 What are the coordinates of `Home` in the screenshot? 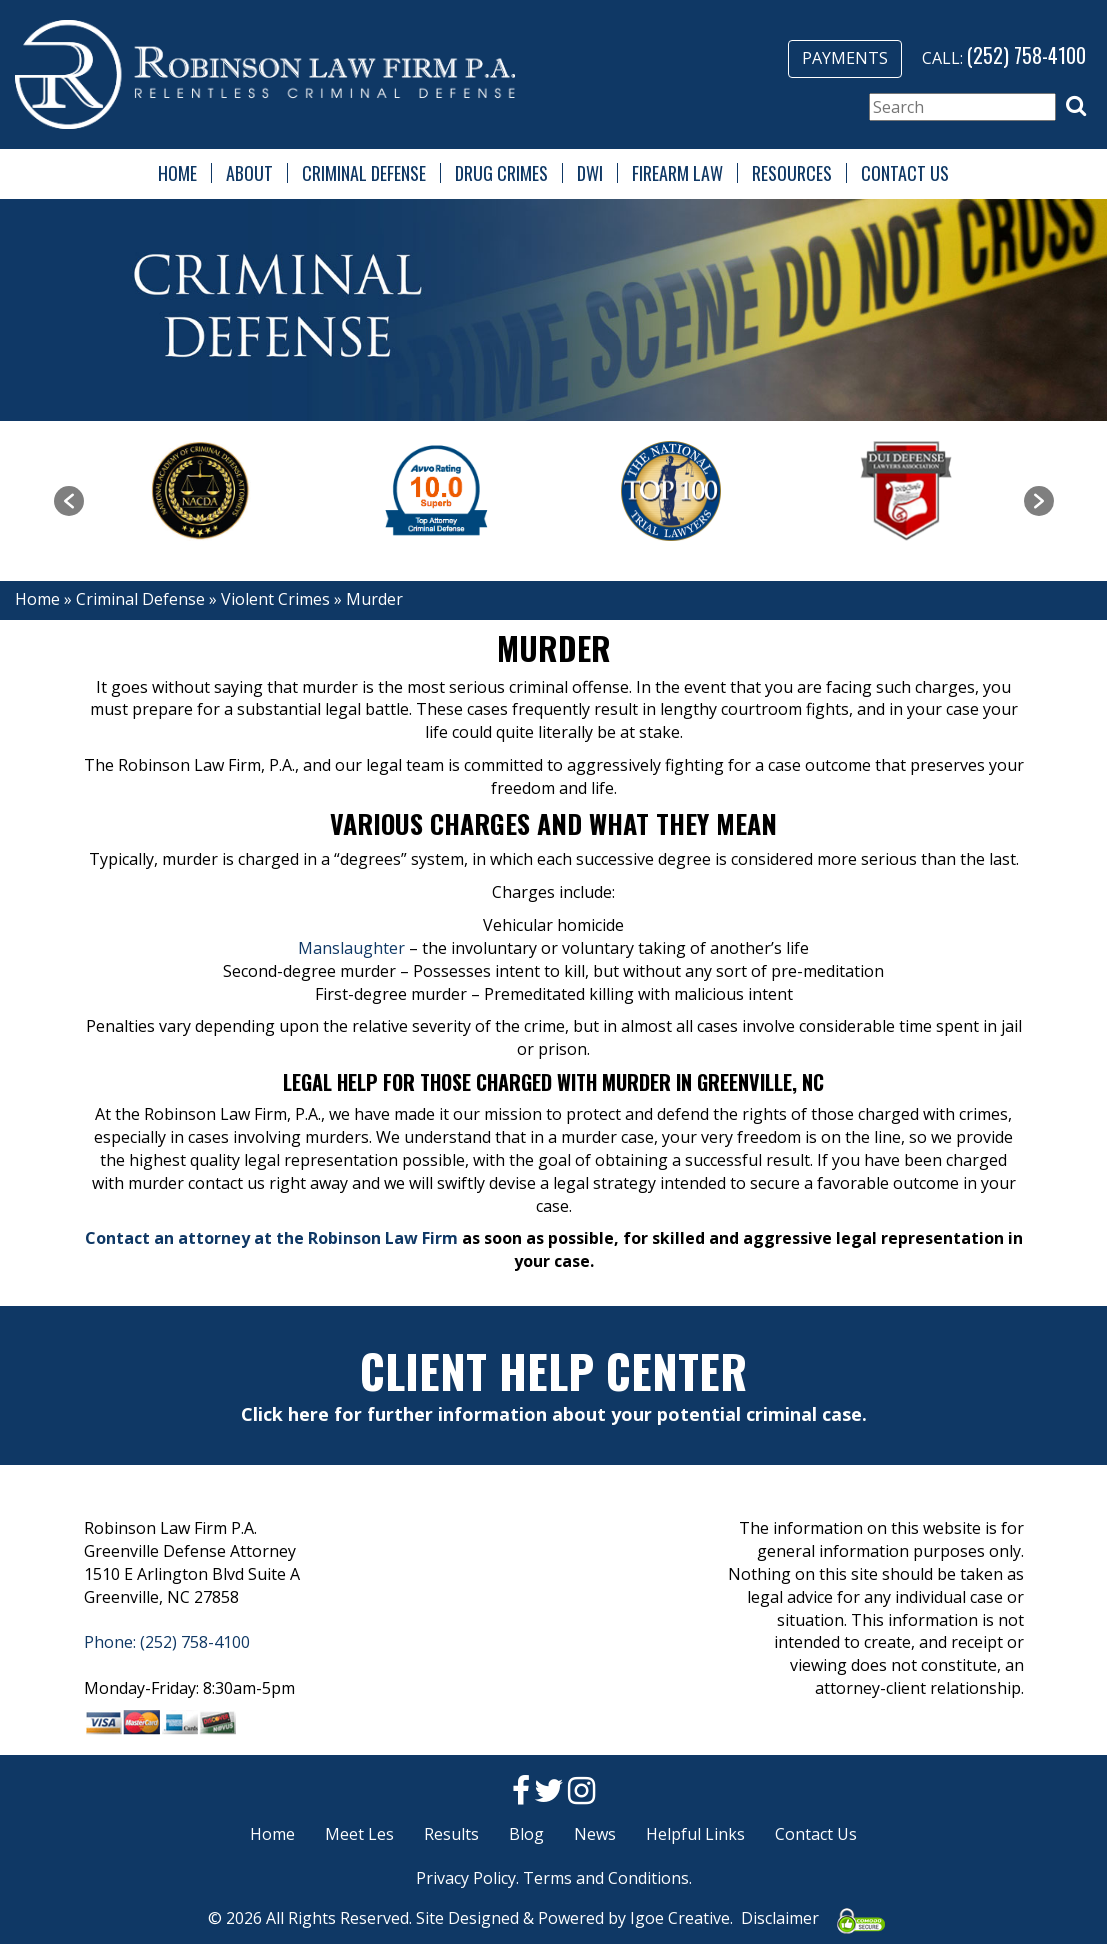 It's located at (177, 173).